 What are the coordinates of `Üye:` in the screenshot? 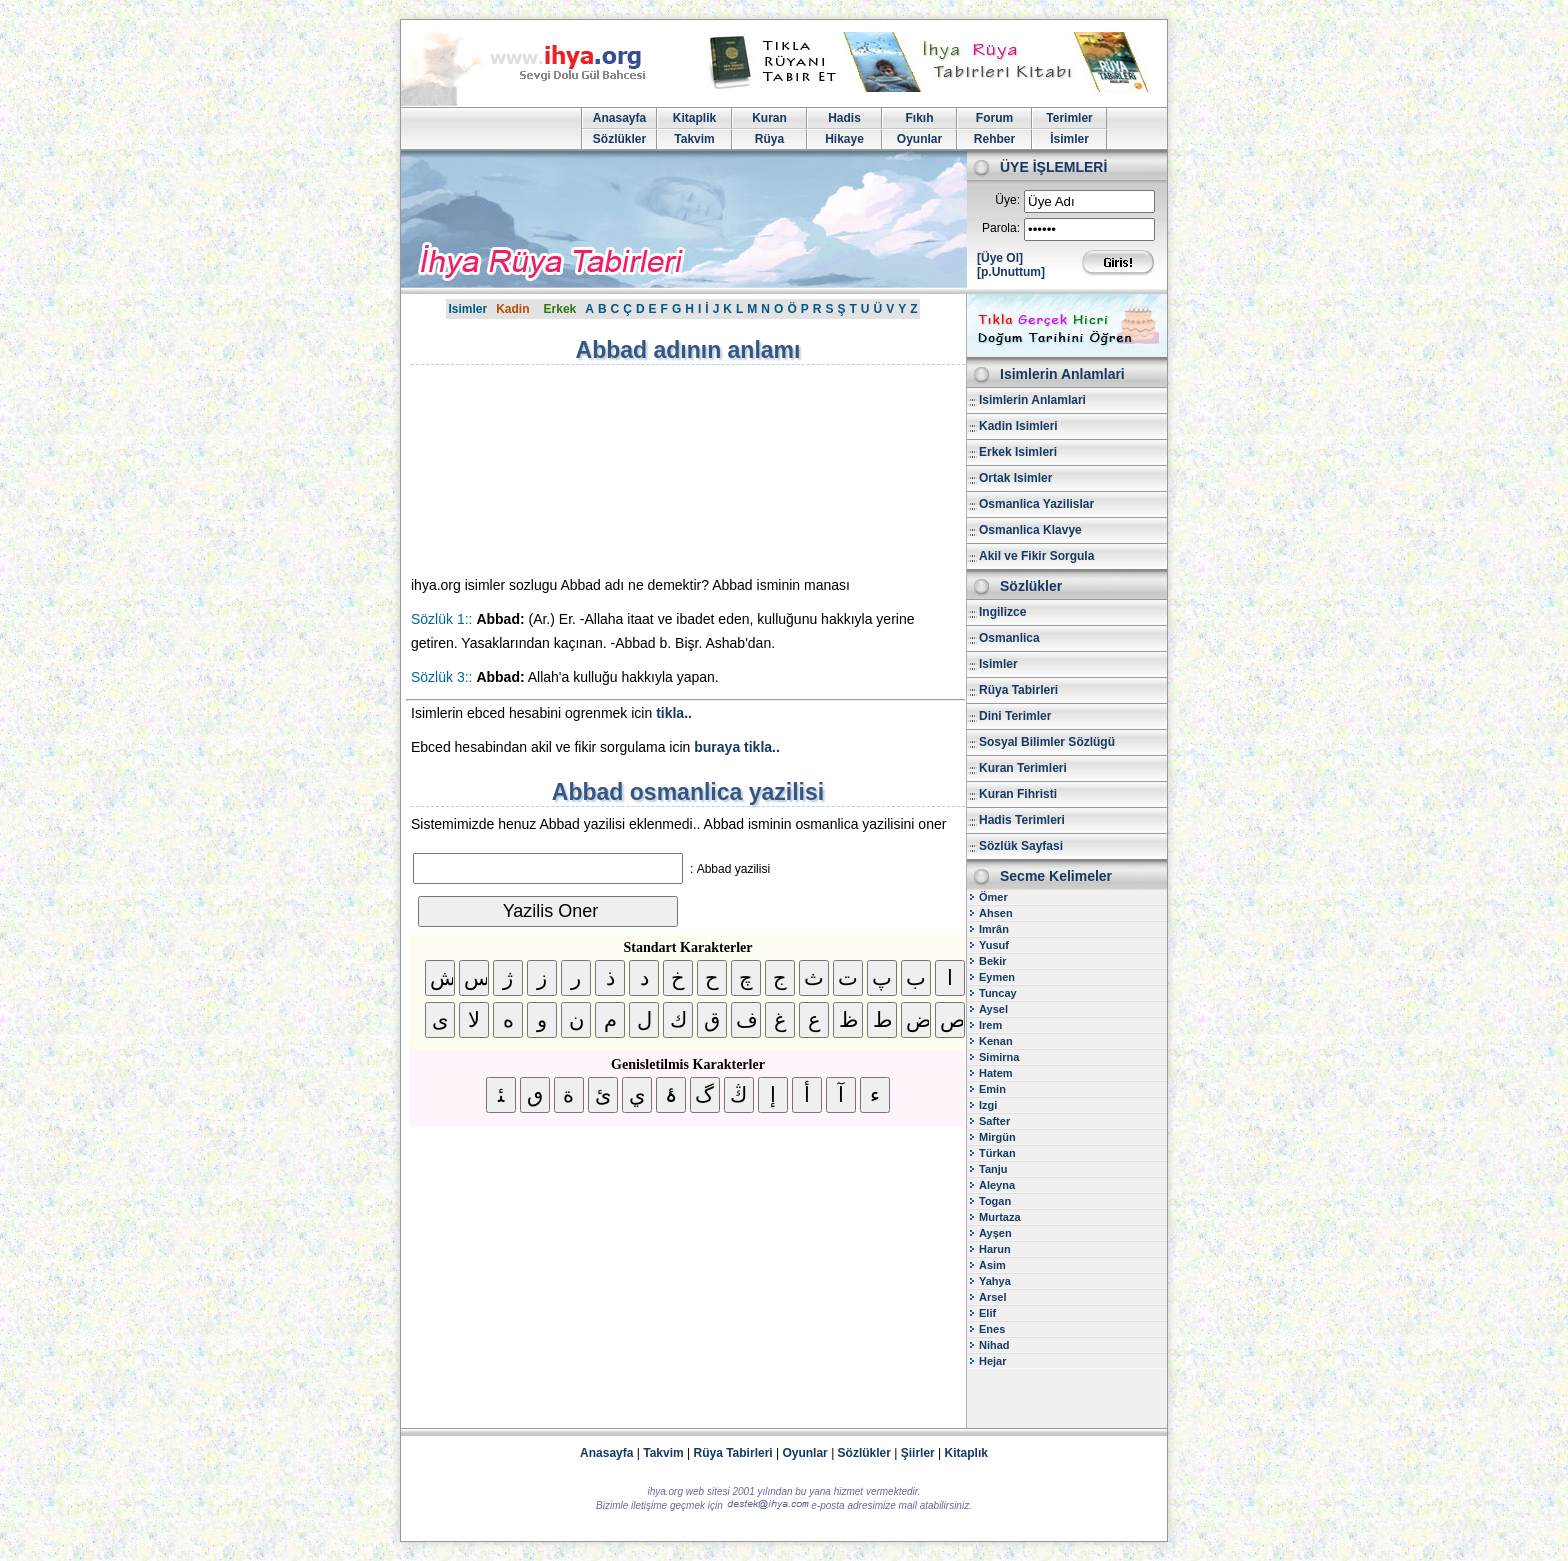 It's located at (1007, 200).